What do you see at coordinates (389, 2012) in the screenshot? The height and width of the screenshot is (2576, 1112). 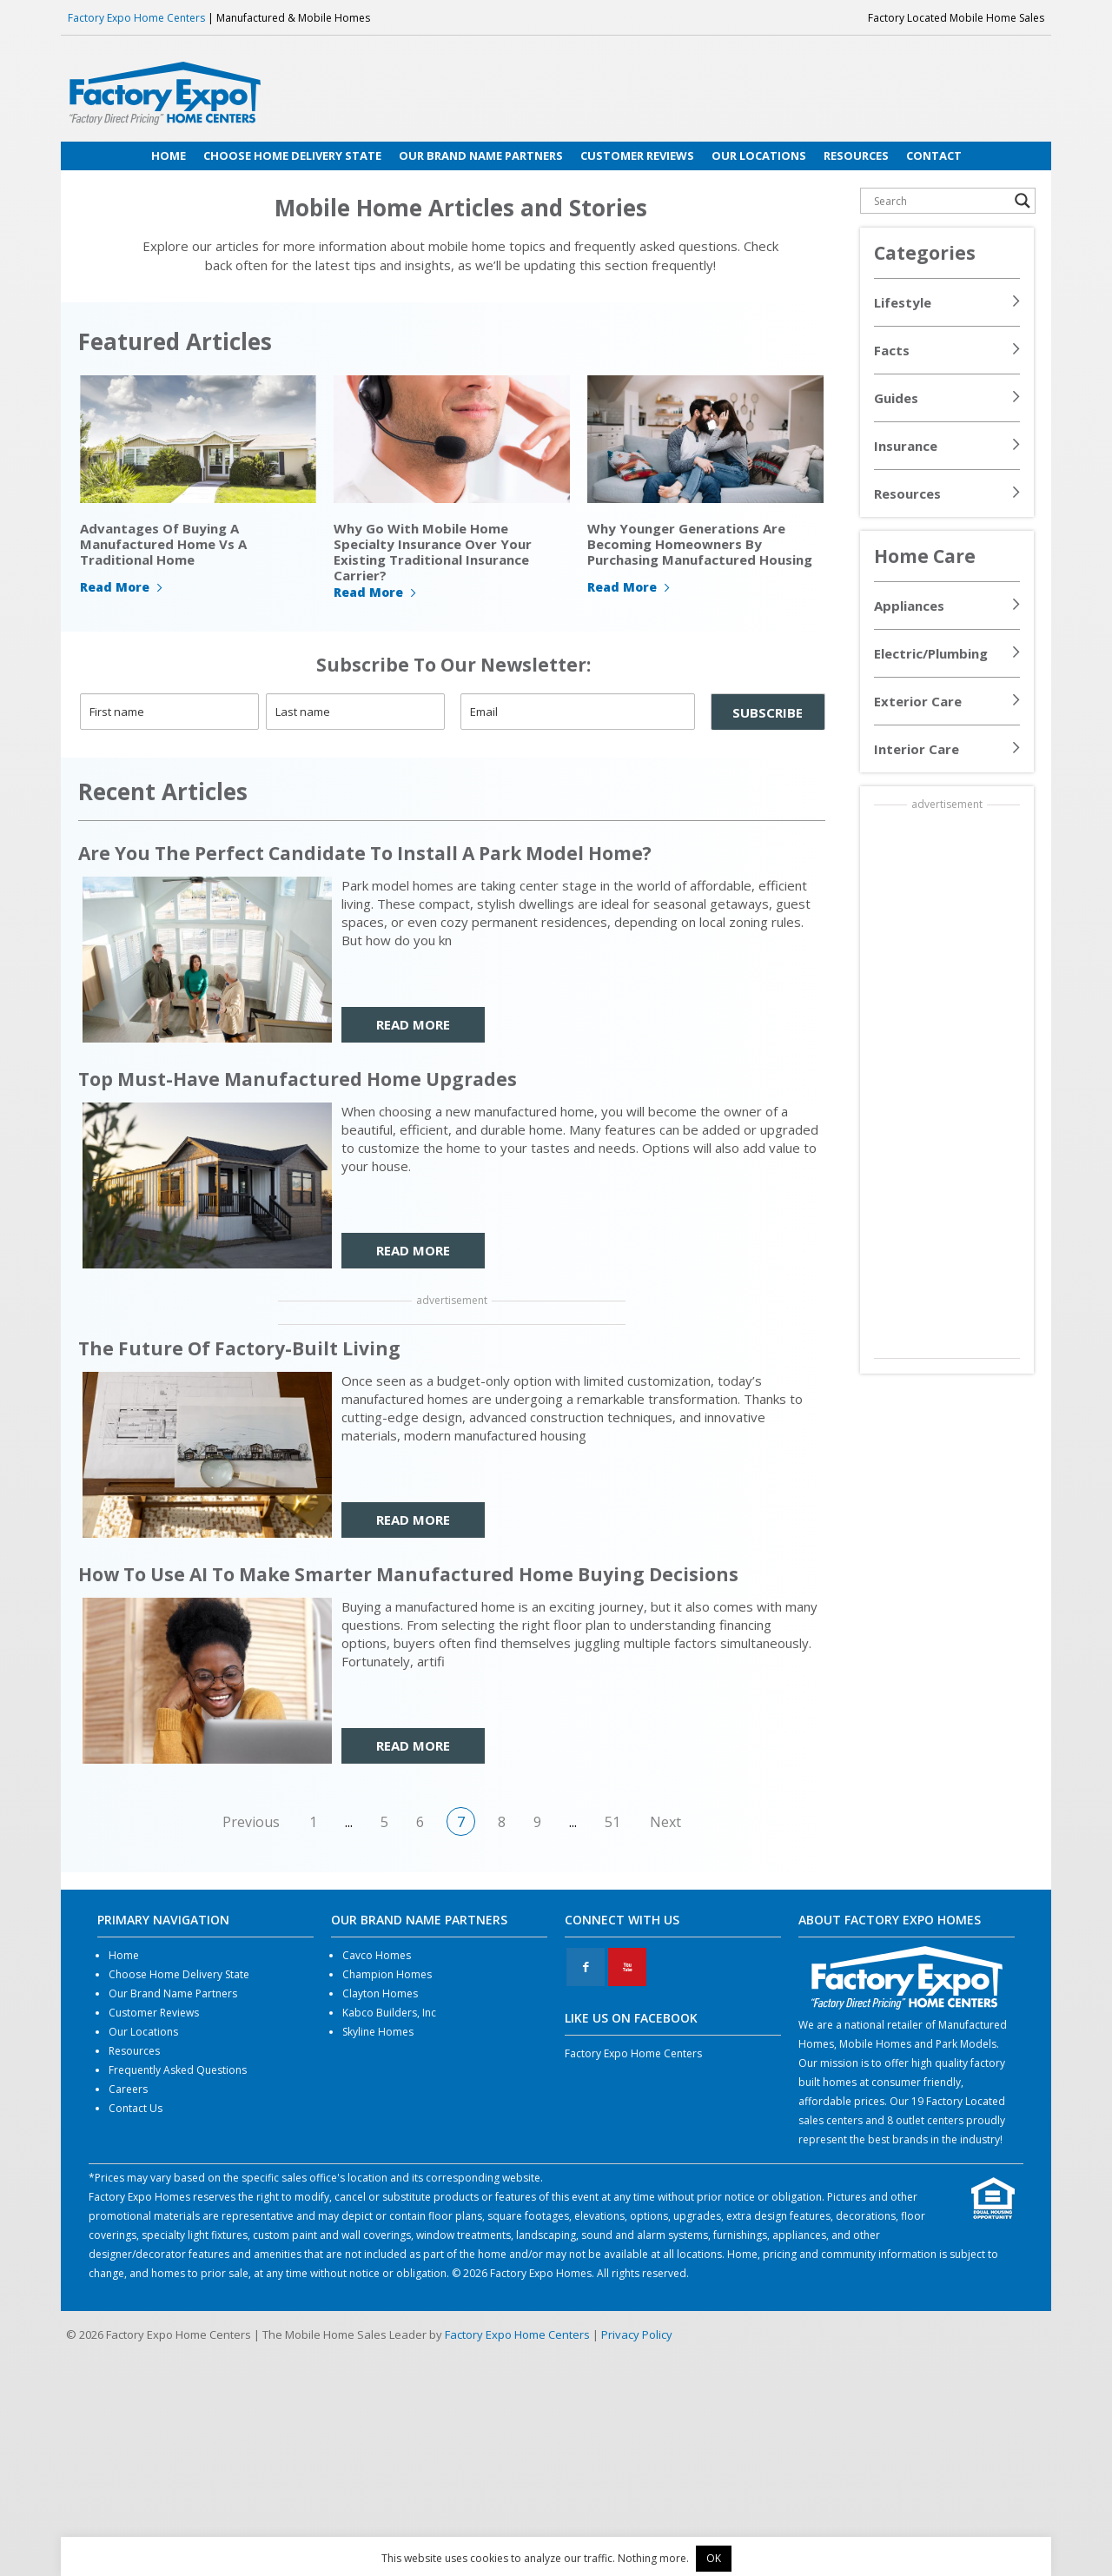 I see `Kabco Builders, Inc` at bounding box center [389, 2012].